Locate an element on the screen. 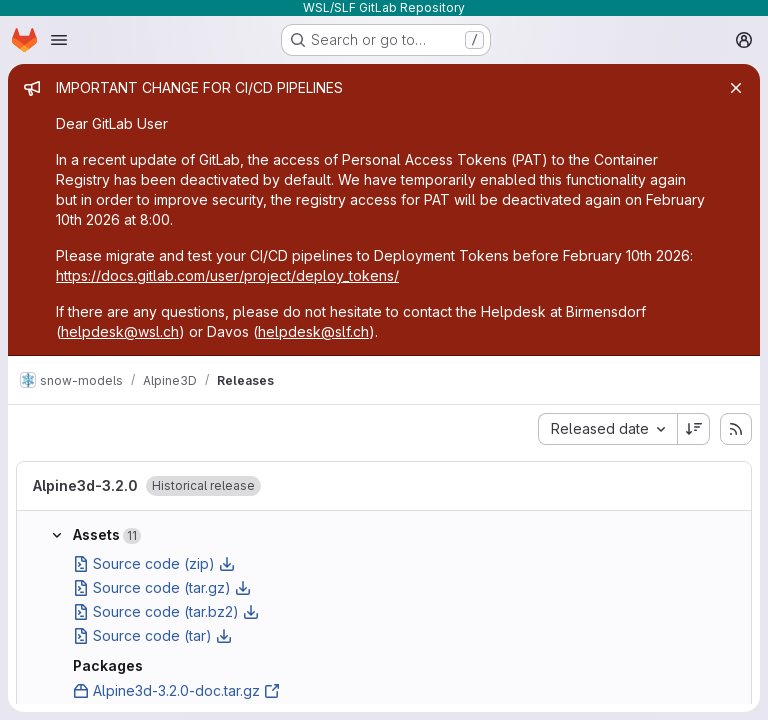  Source code (tar.gz) is located at coordinates (162, 587).